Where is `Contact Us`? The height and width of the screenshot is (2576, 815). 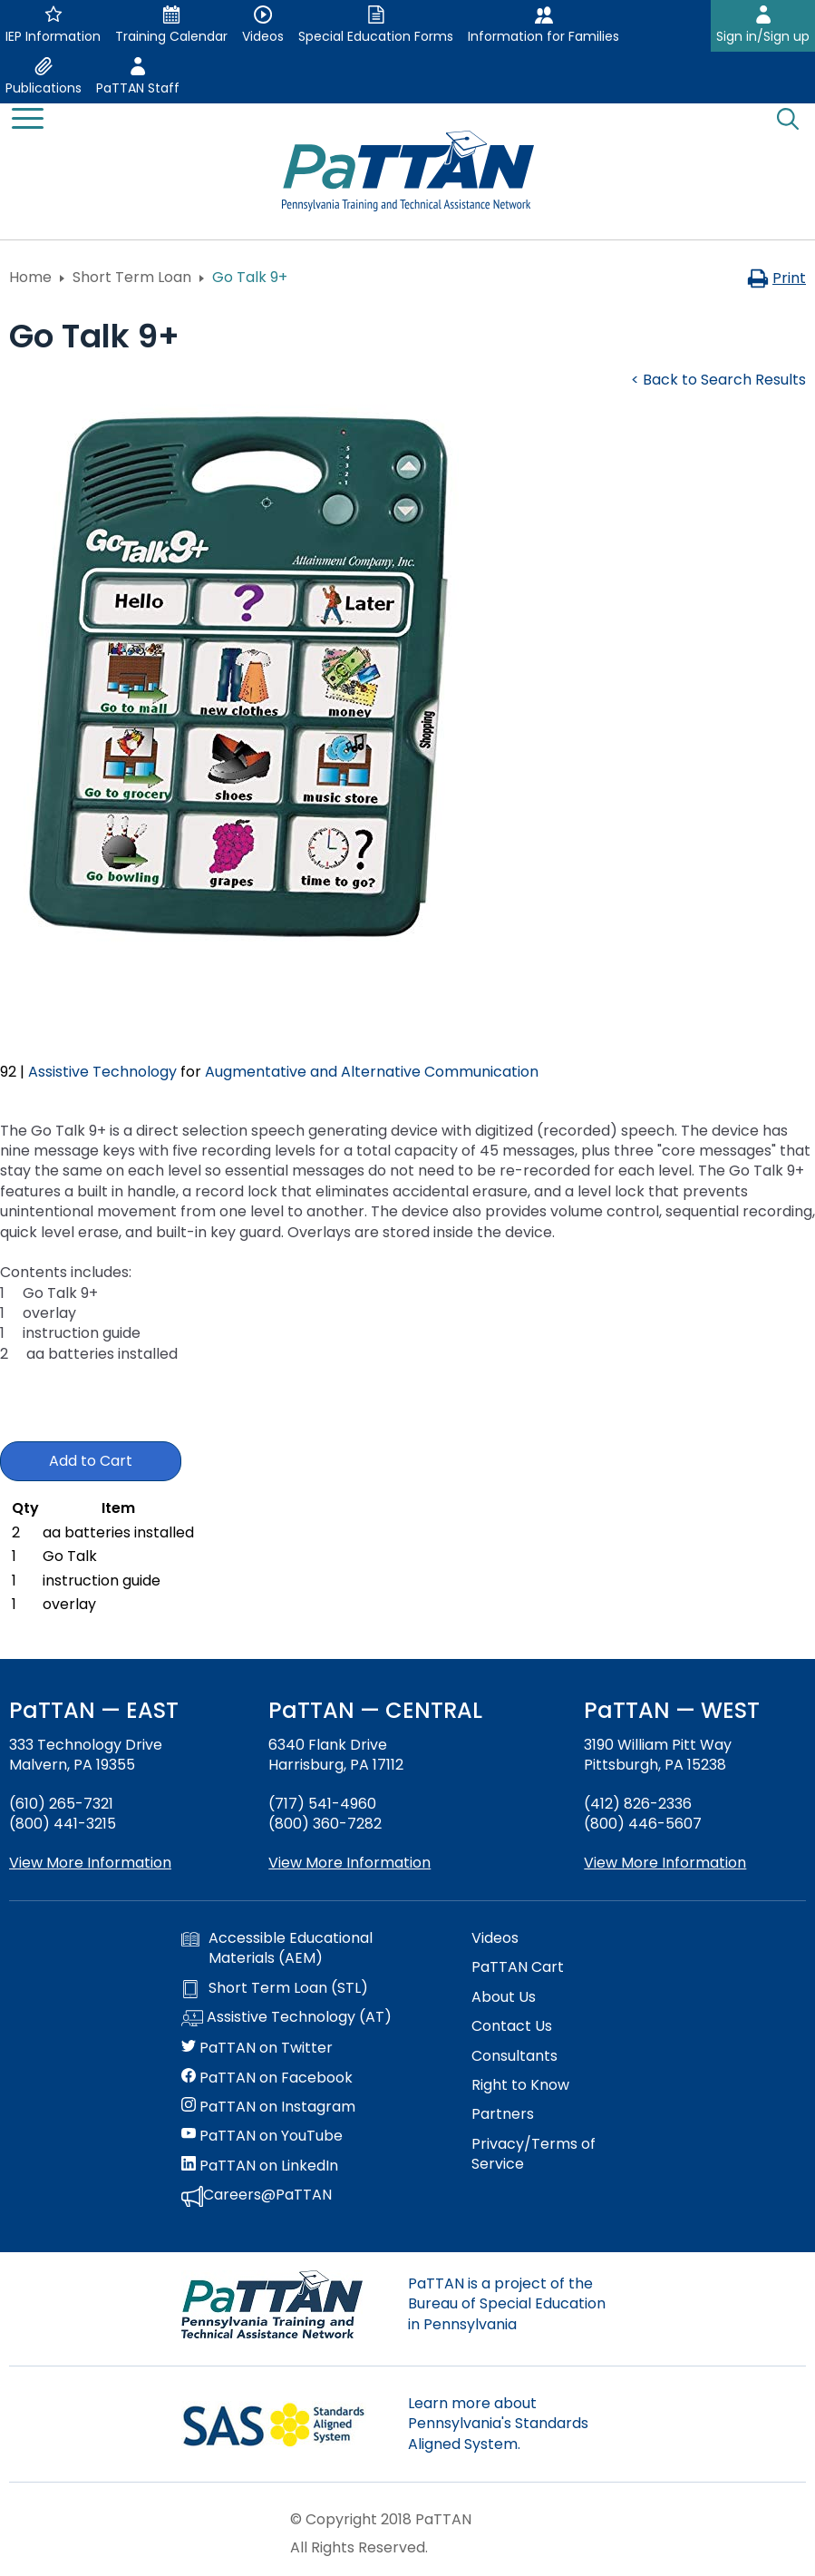
Contact Us is located at coordinates (511, 2026).